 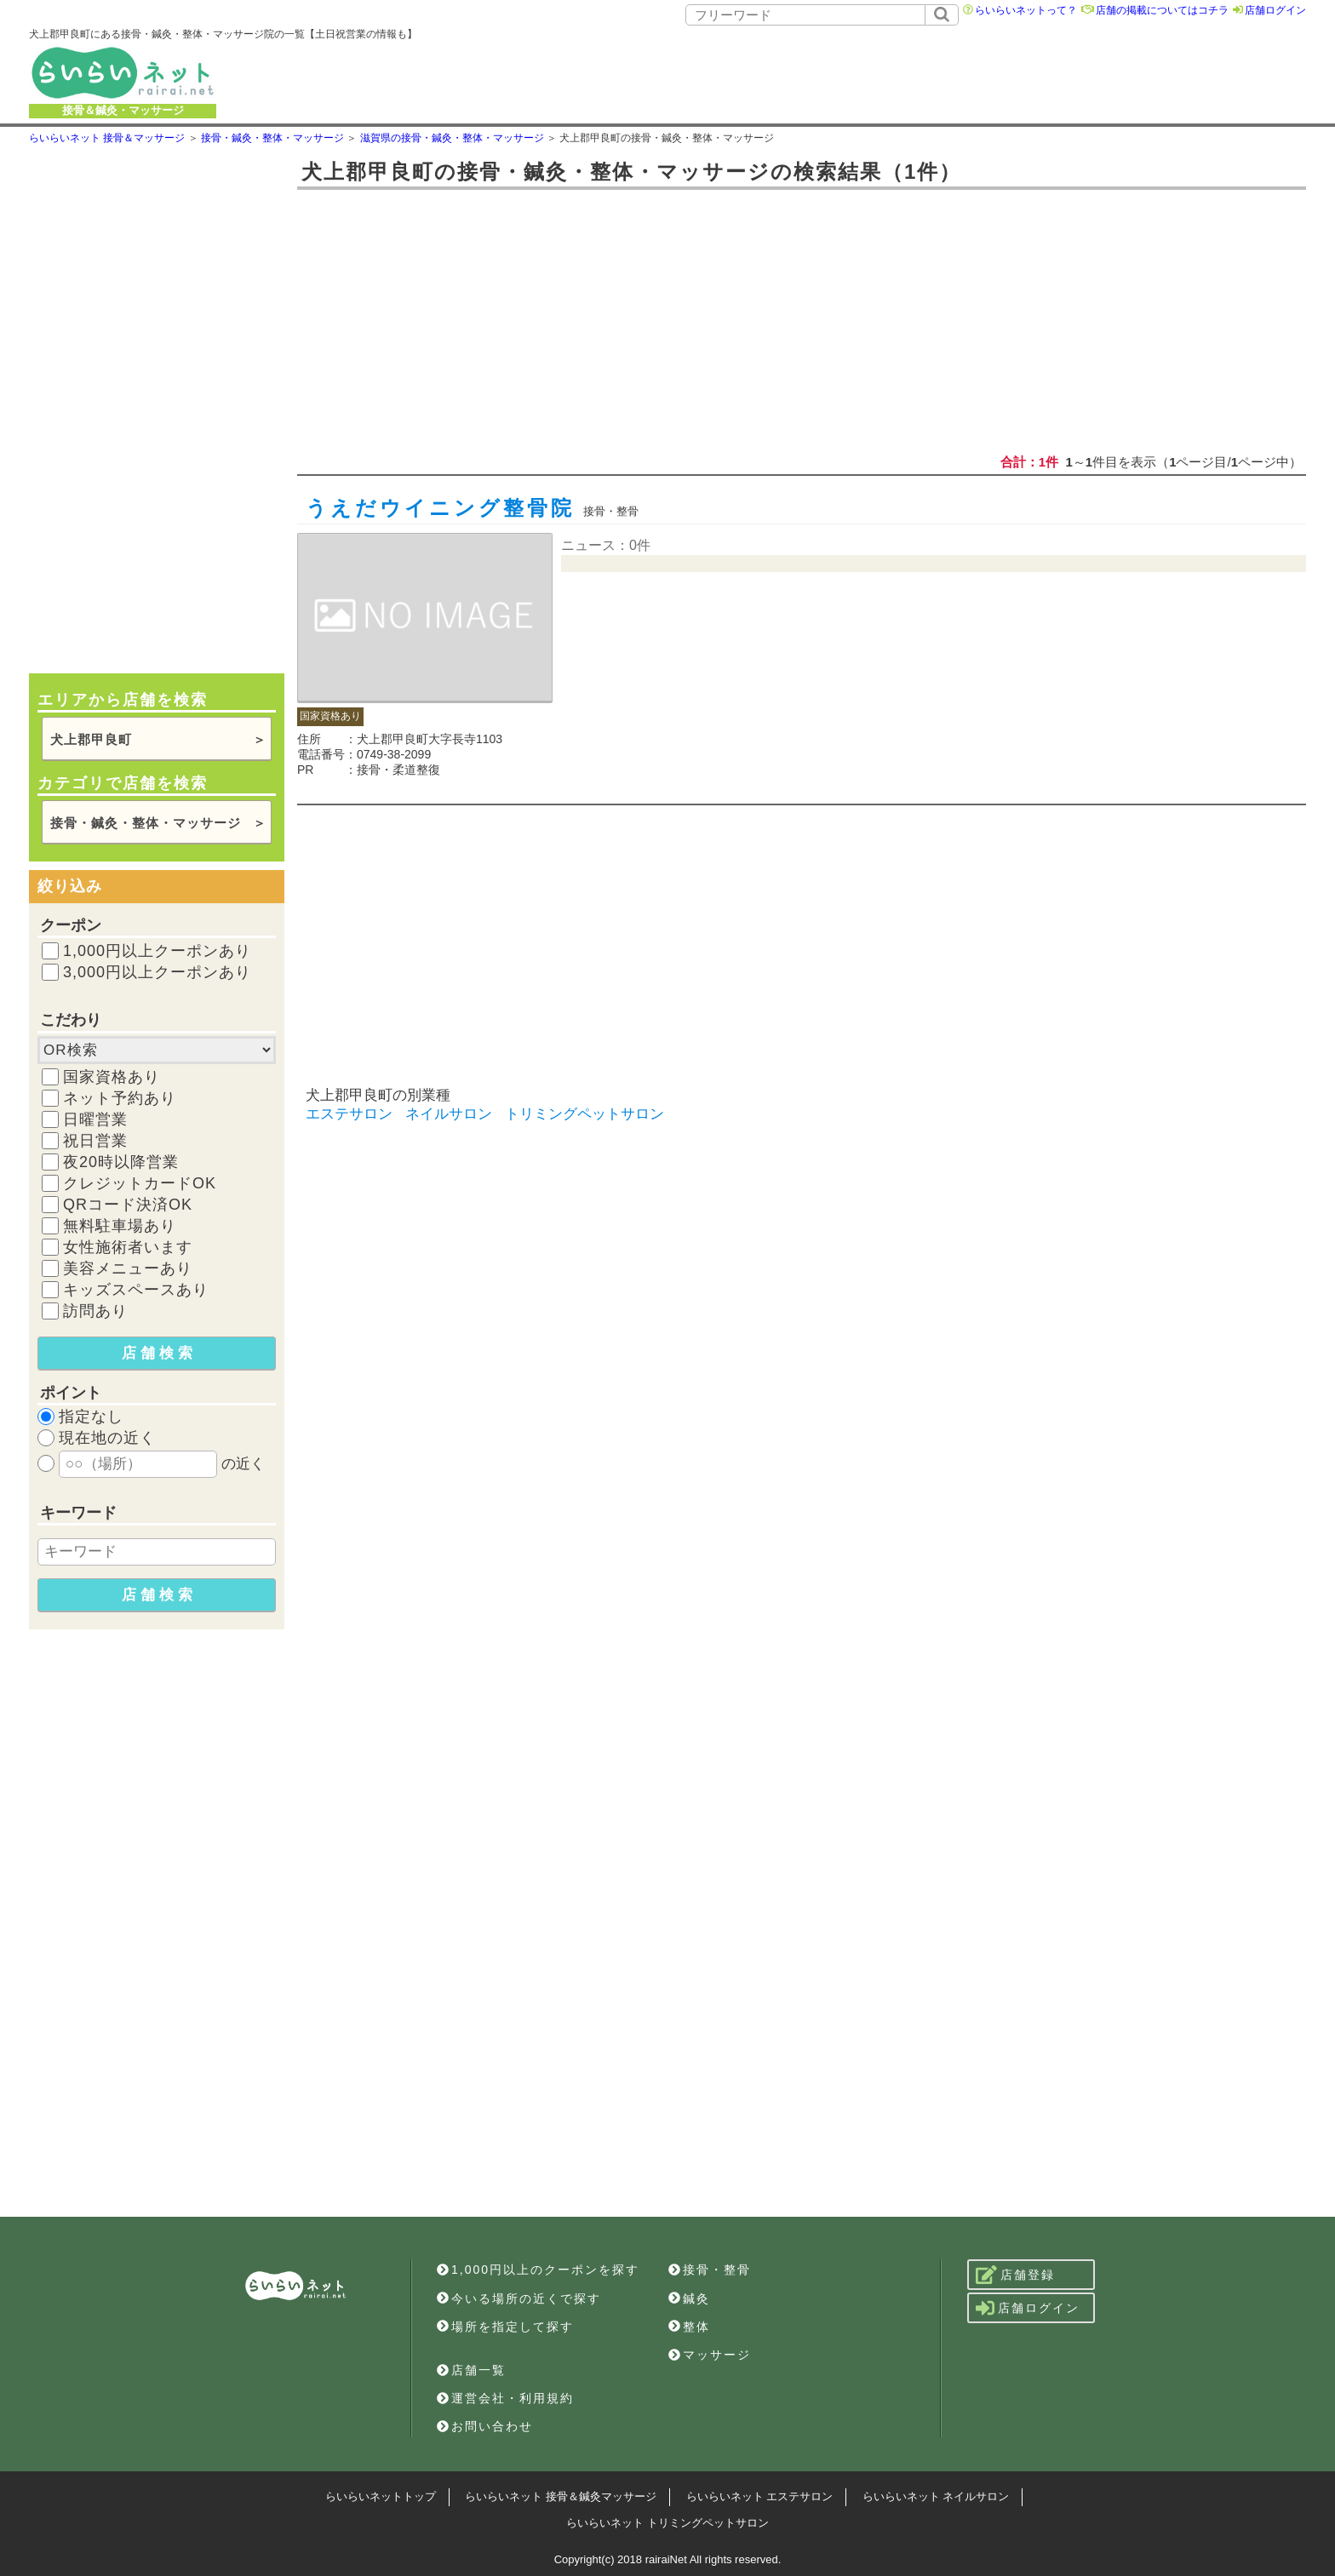 What do you see at coordinates (760, 2496) in the screenshot?
I see `らいらいネット エステサロン` at bounding box center [760, 2496].